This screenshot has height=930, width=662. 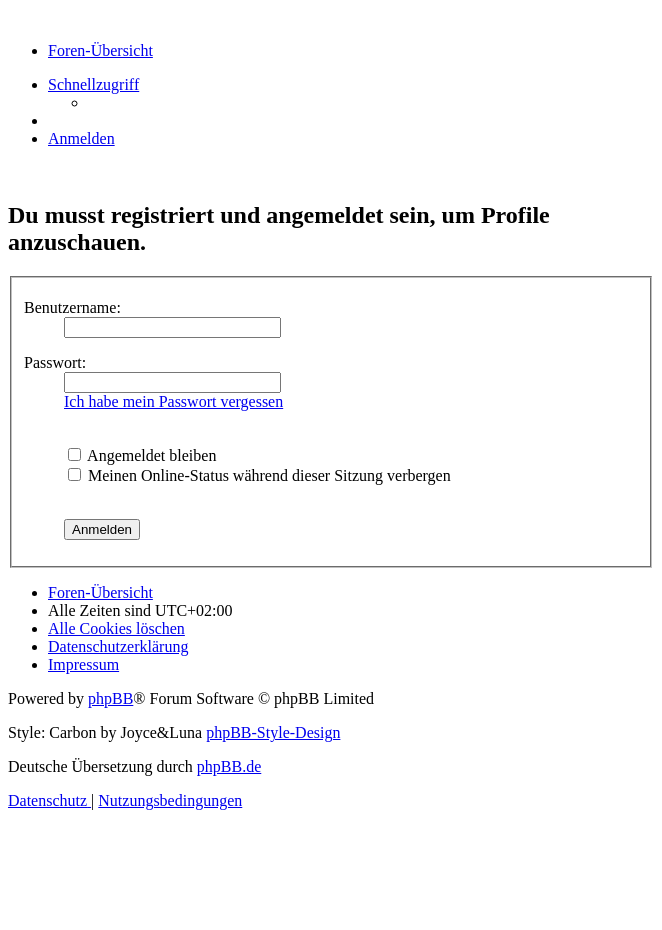 I want to click on [menuitem], so click(x=81, y=138).